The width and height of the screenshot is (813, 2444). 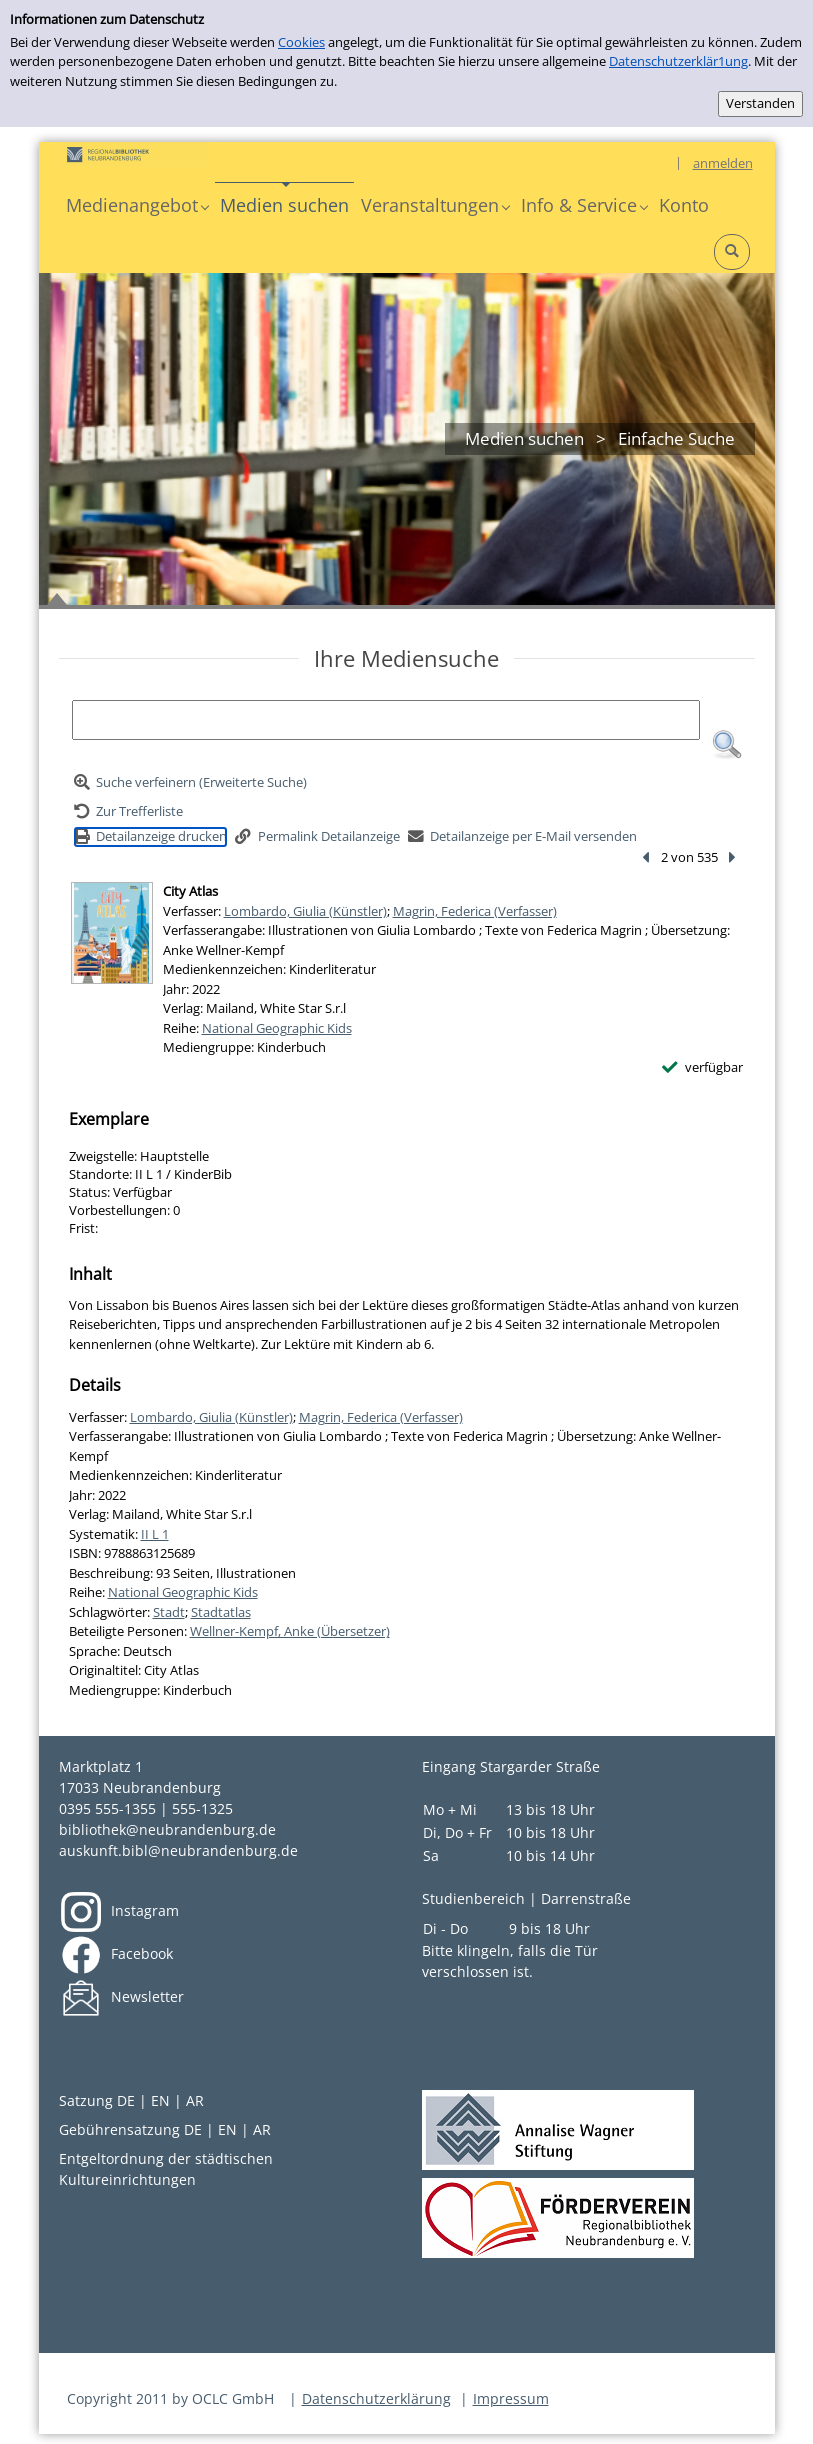 I want to click on Datenschutzerklär1ung, so click(x=678, y=61).